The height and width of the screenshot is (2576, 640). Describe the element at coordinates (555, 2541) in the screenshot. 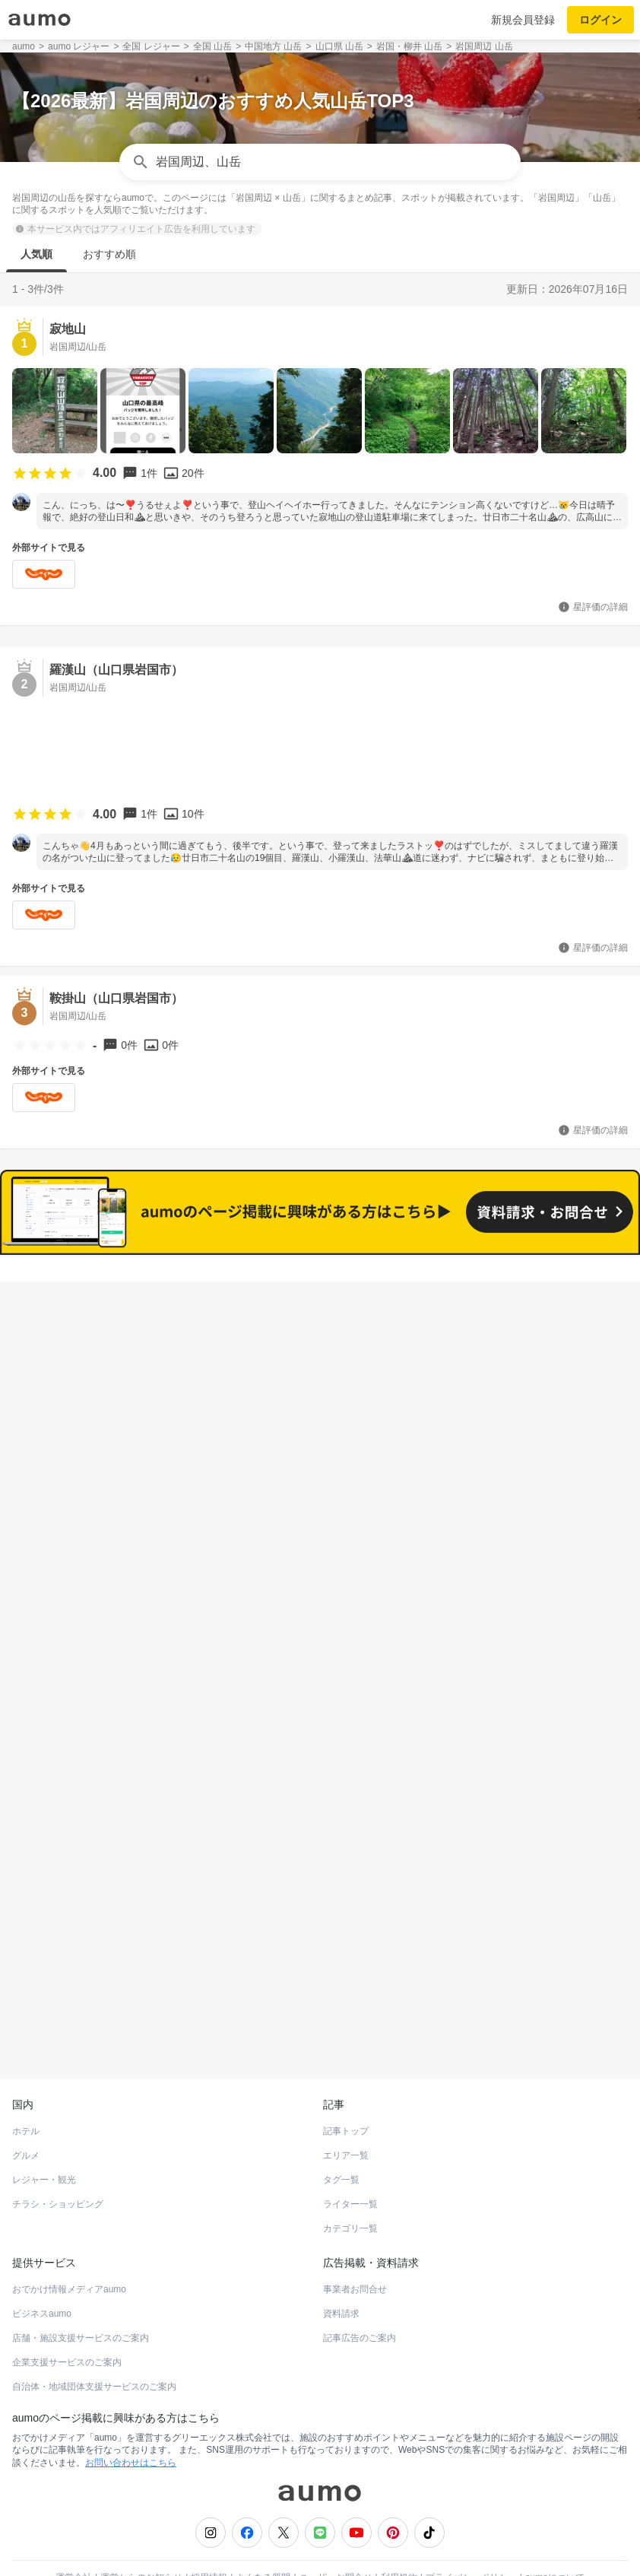

I see `aumoについて` at that location.